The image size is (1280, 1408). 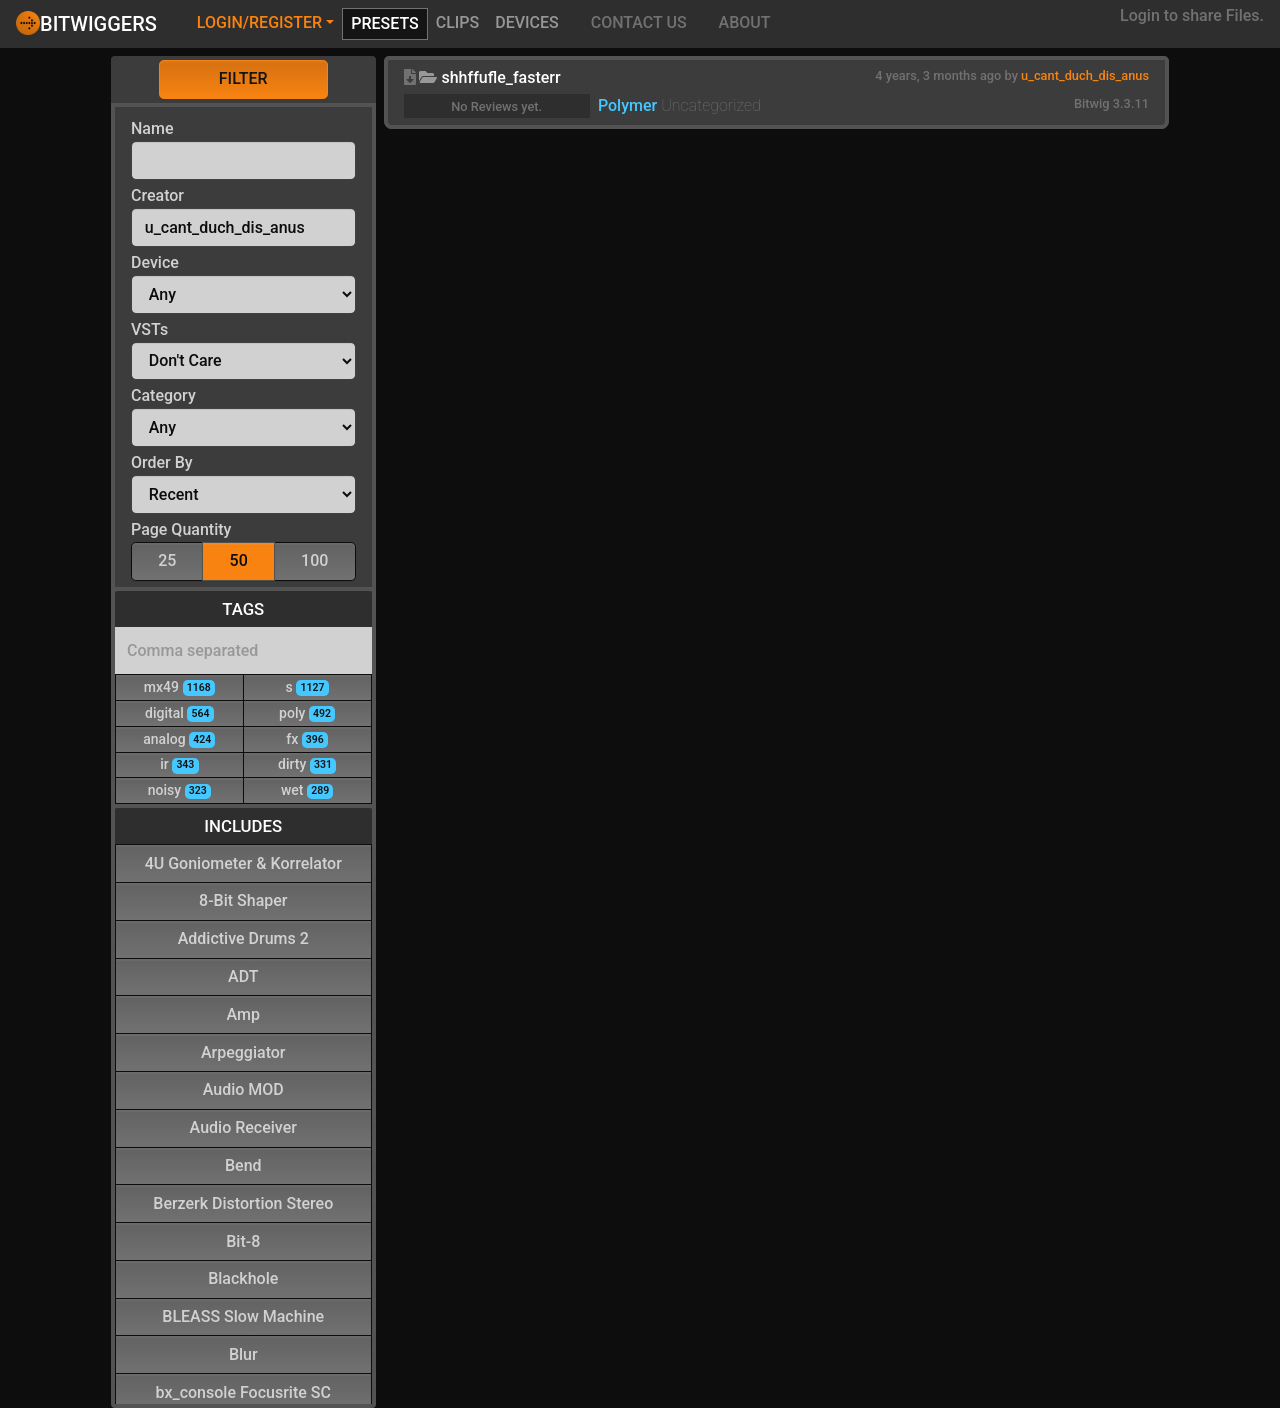 What do you see at coordinates (639, 22) in the screenshot?
I see `Contact Us` at bounding box center [639, 22].